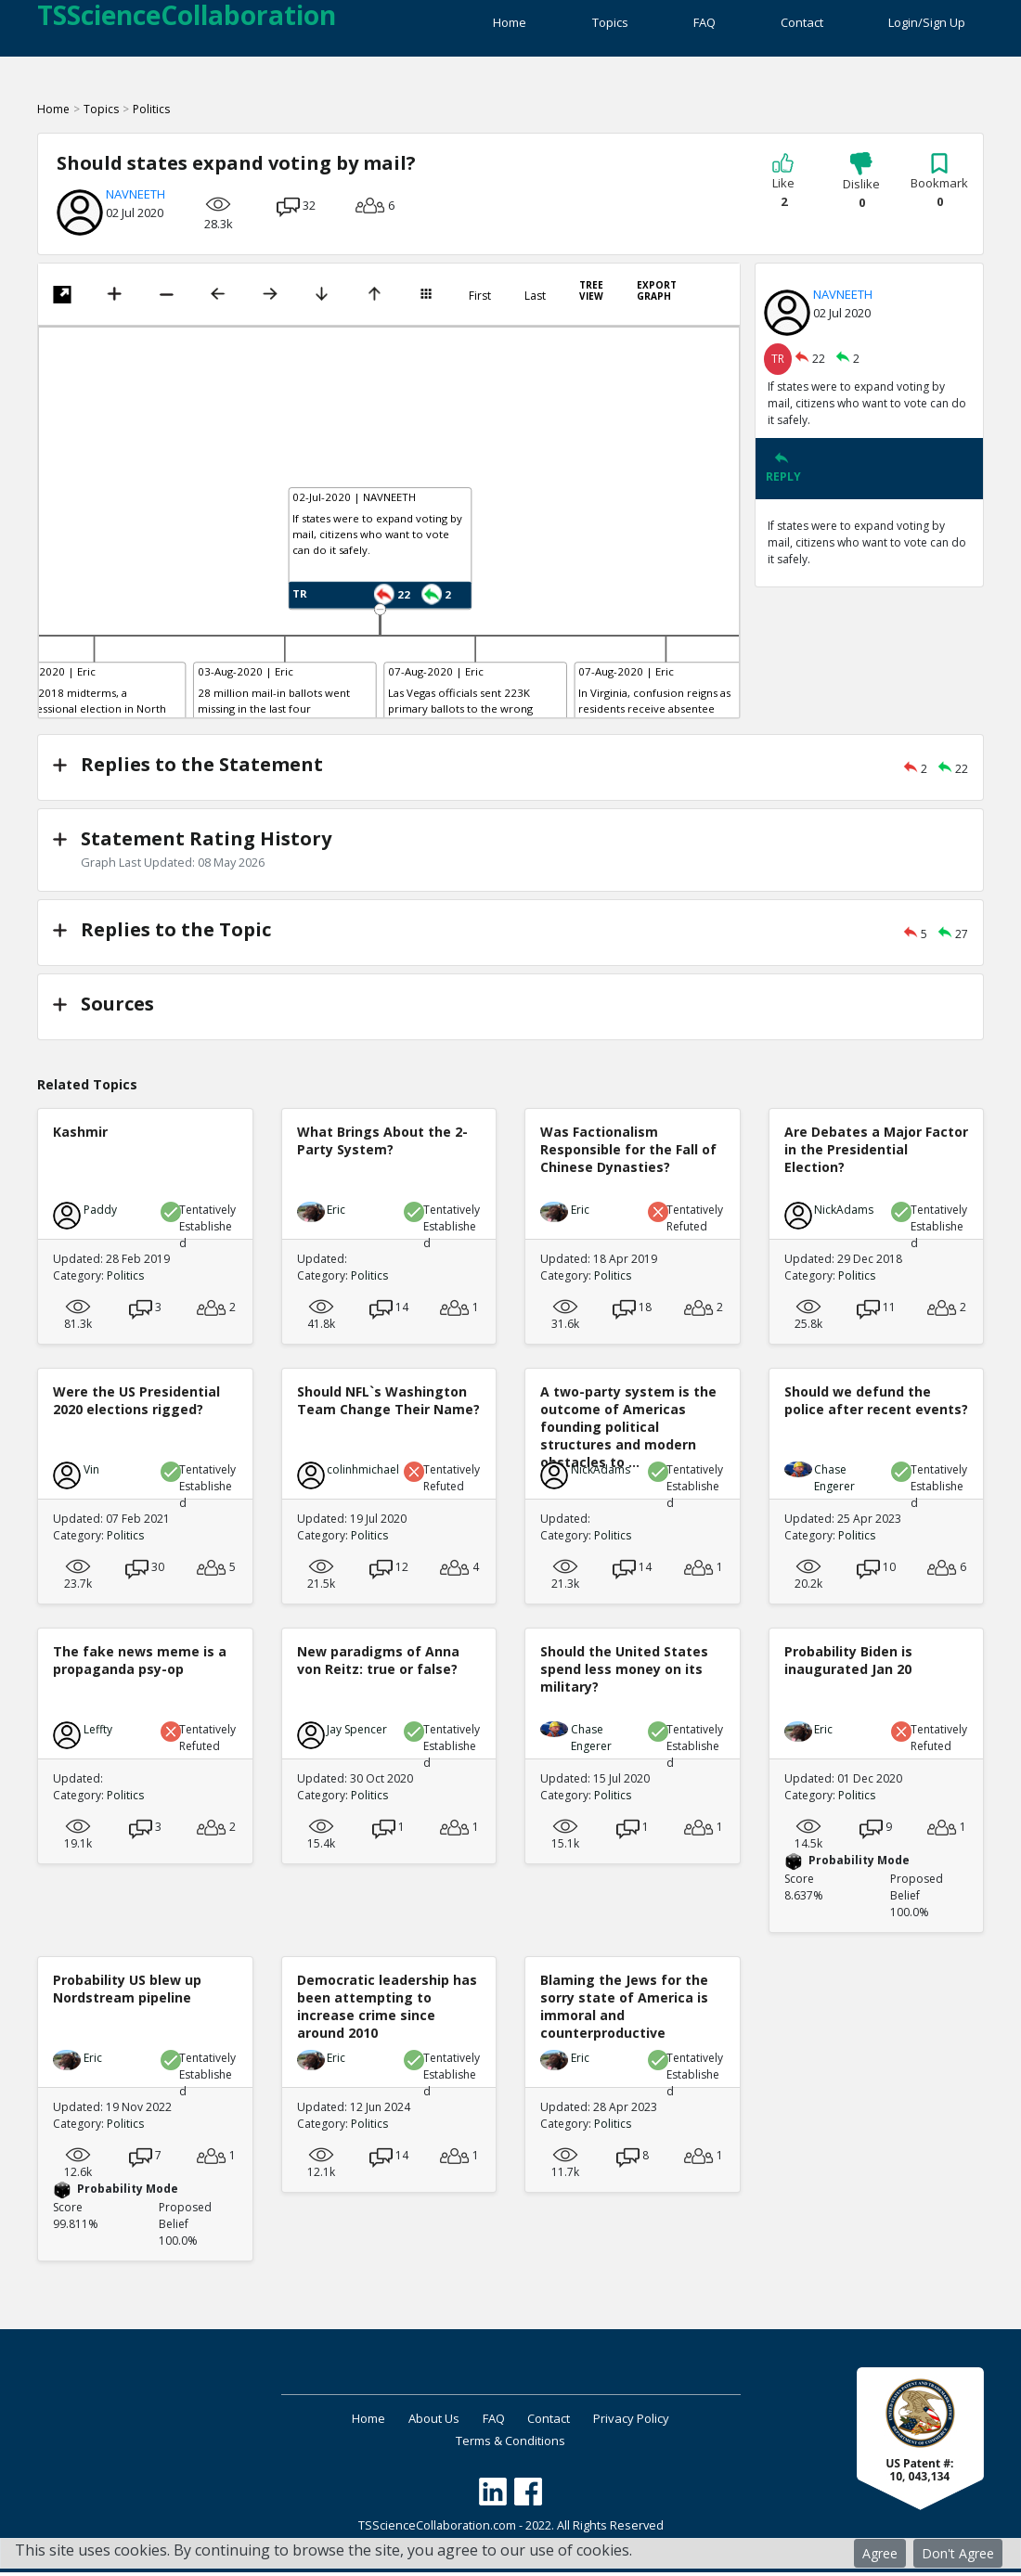 This screenshot has height=2576, width=1021. Describe the element at coordinates (135, 203) in the screenshot. I see `NAVNEETH` at that location.